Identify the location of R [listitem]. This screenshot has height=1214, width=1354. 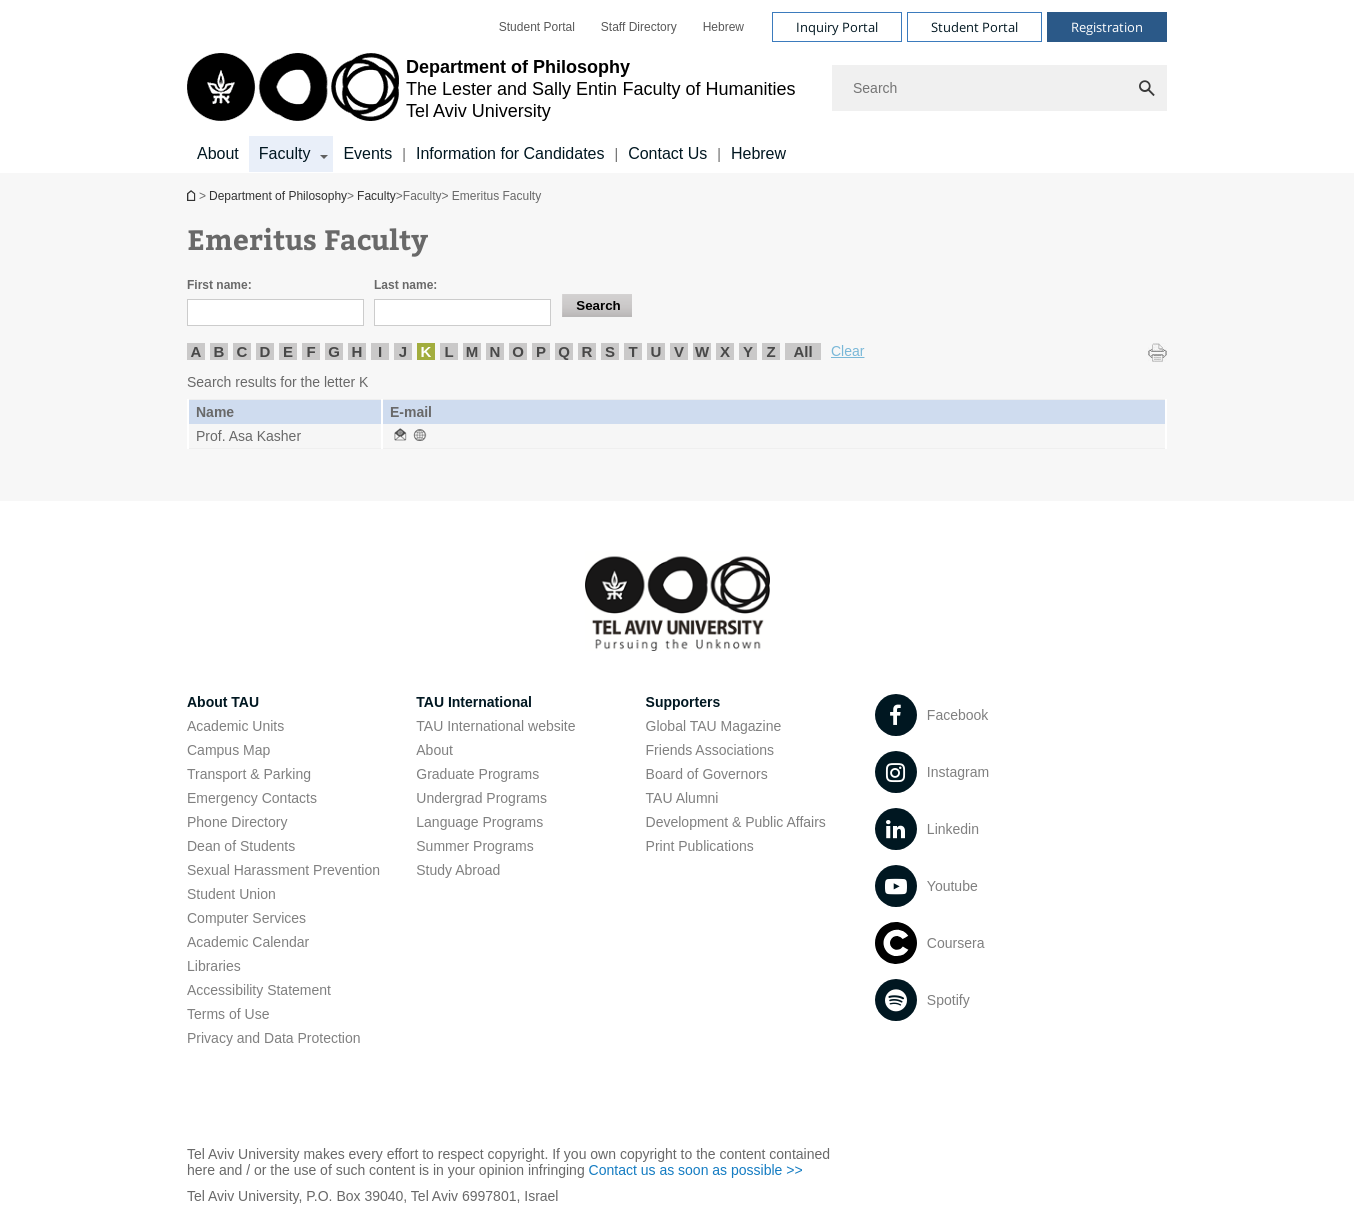
(587, 351).